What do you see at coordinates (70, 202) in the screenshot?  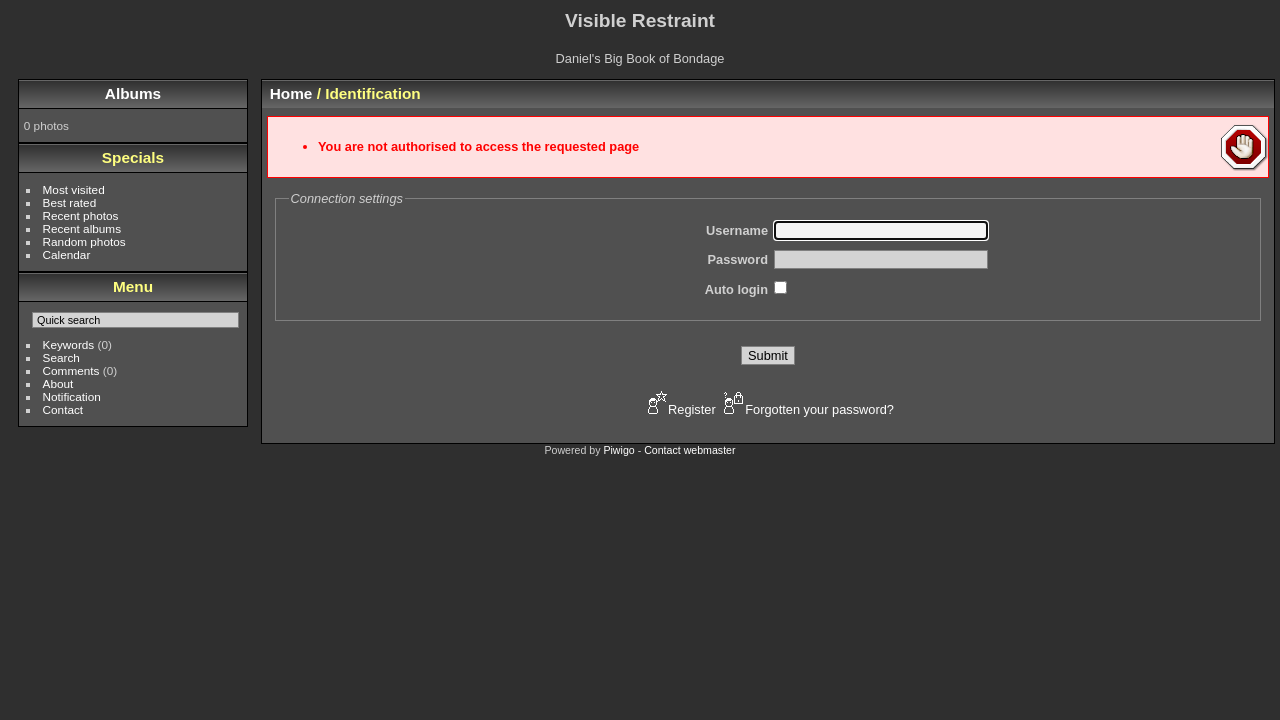 I see `Best rated` at bounding box center [70, 202].